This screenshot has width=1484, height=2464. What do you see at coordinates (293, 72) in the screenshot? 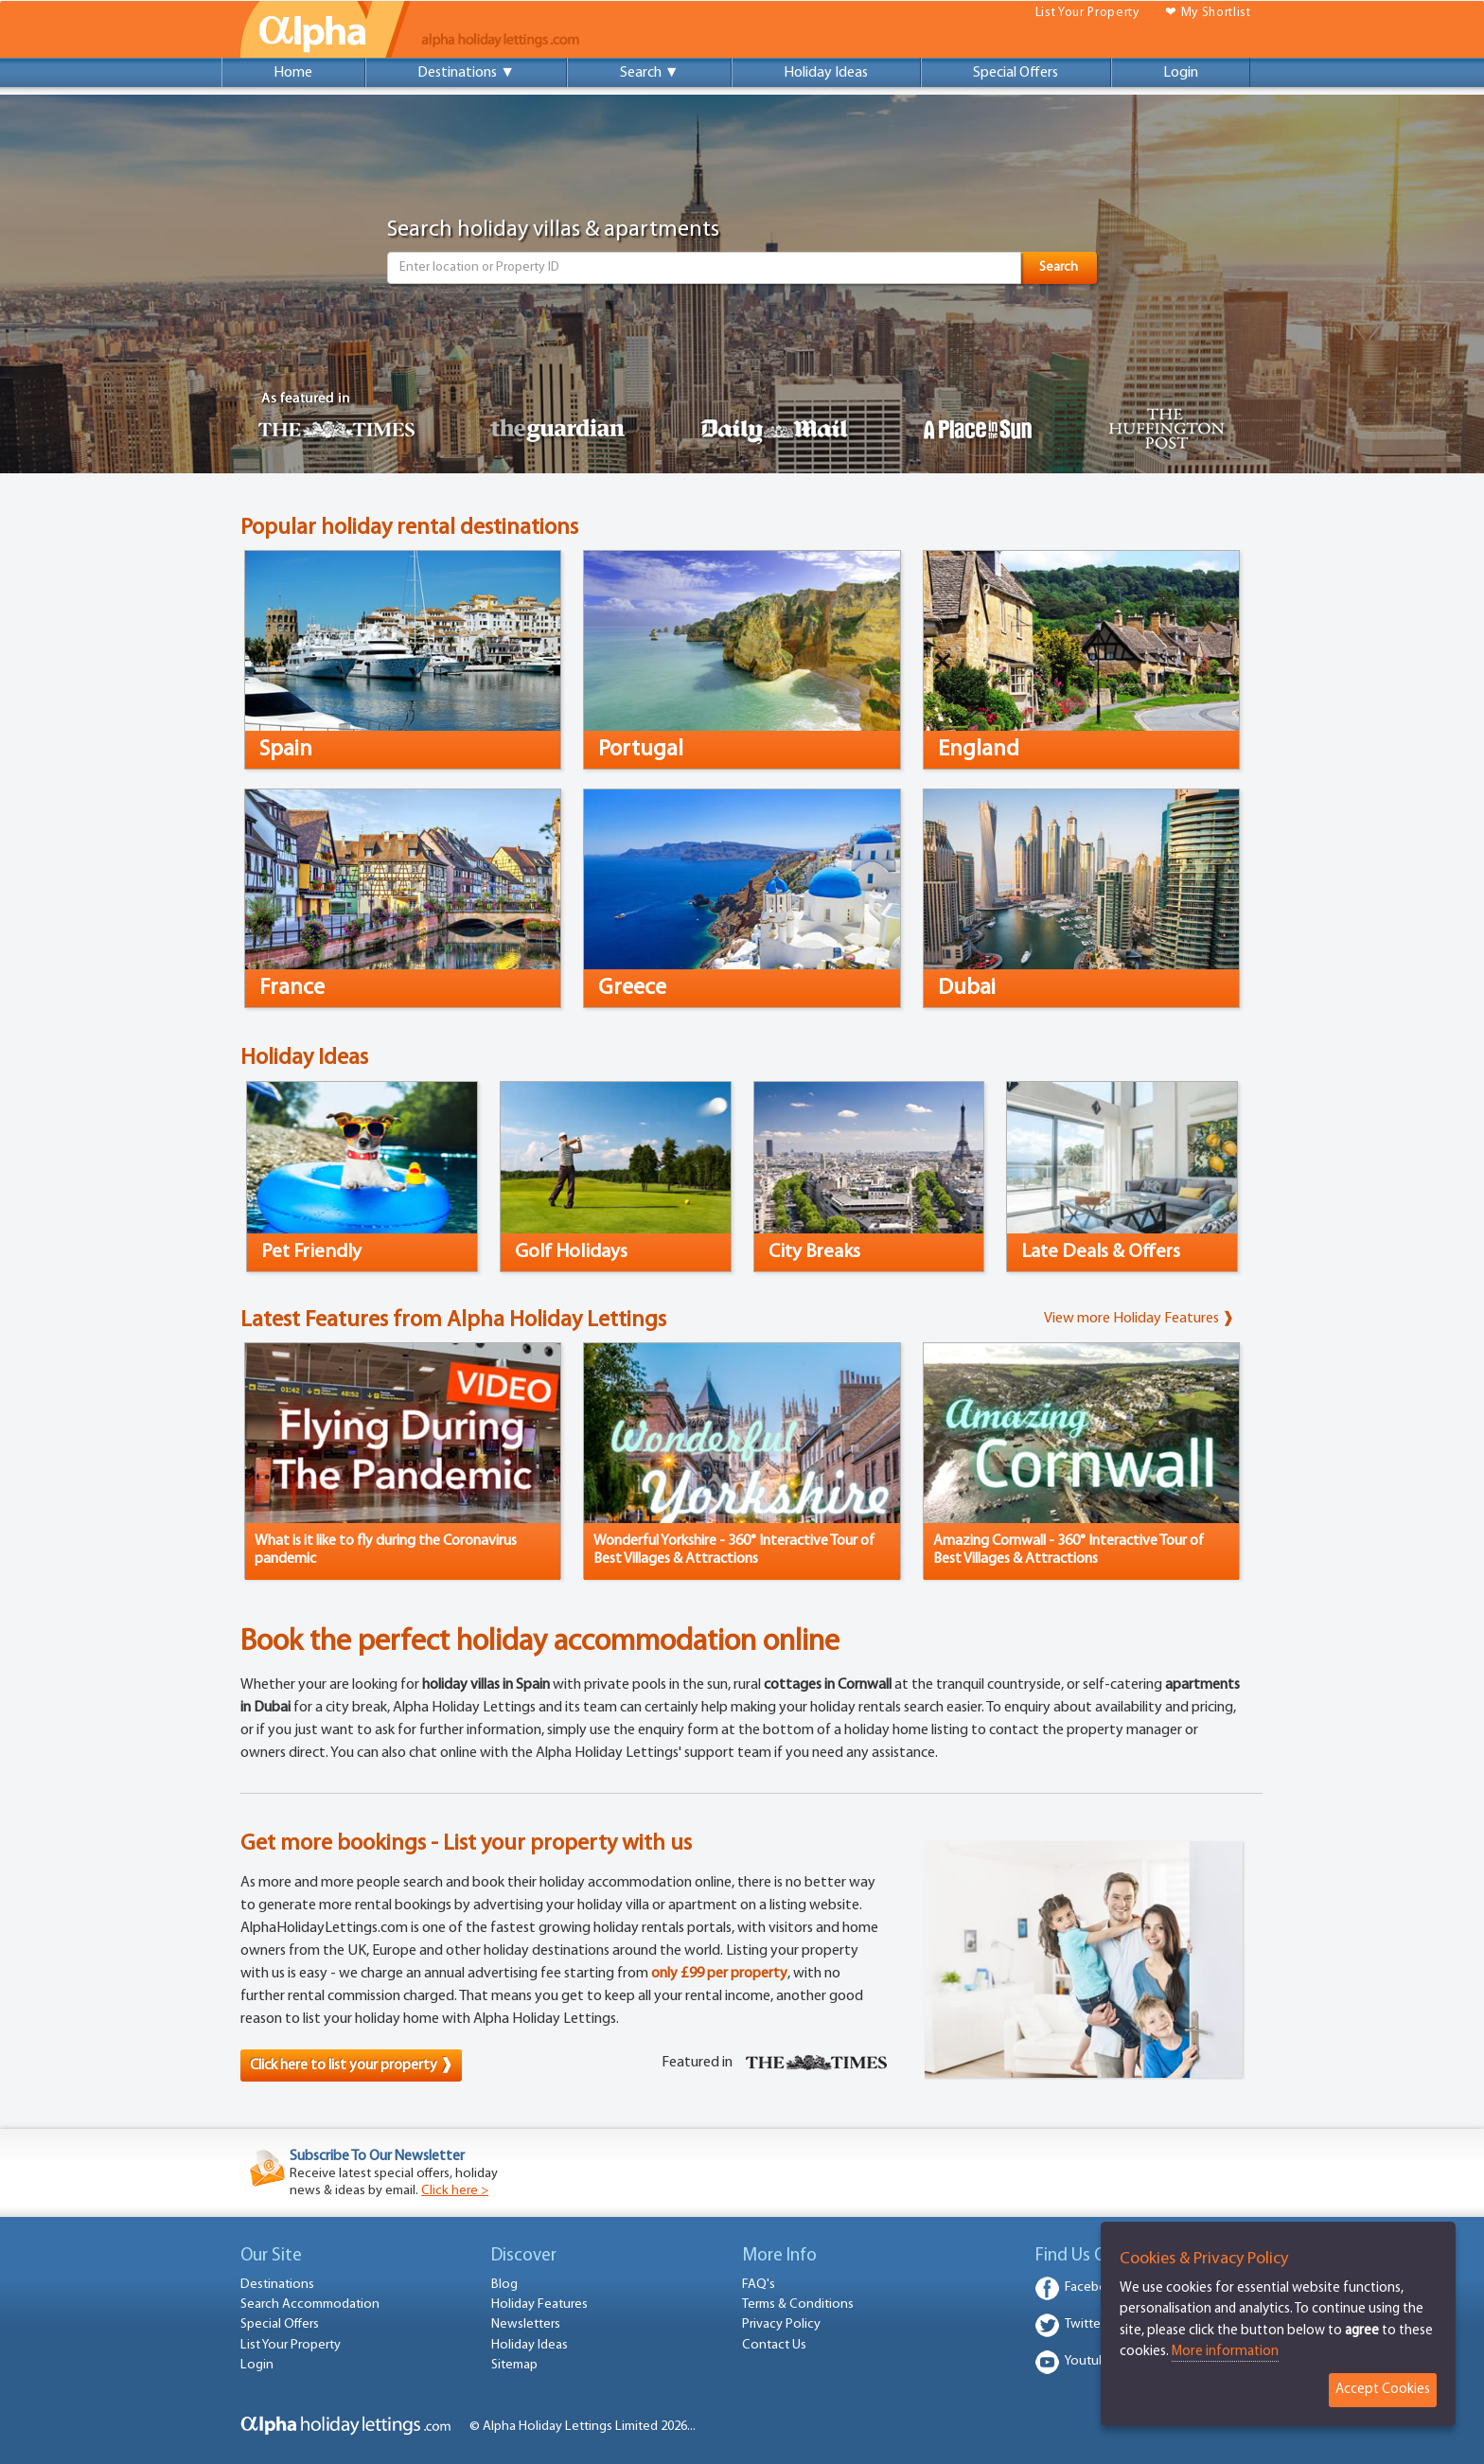
I see `Home` at bounding box center [293, 72].